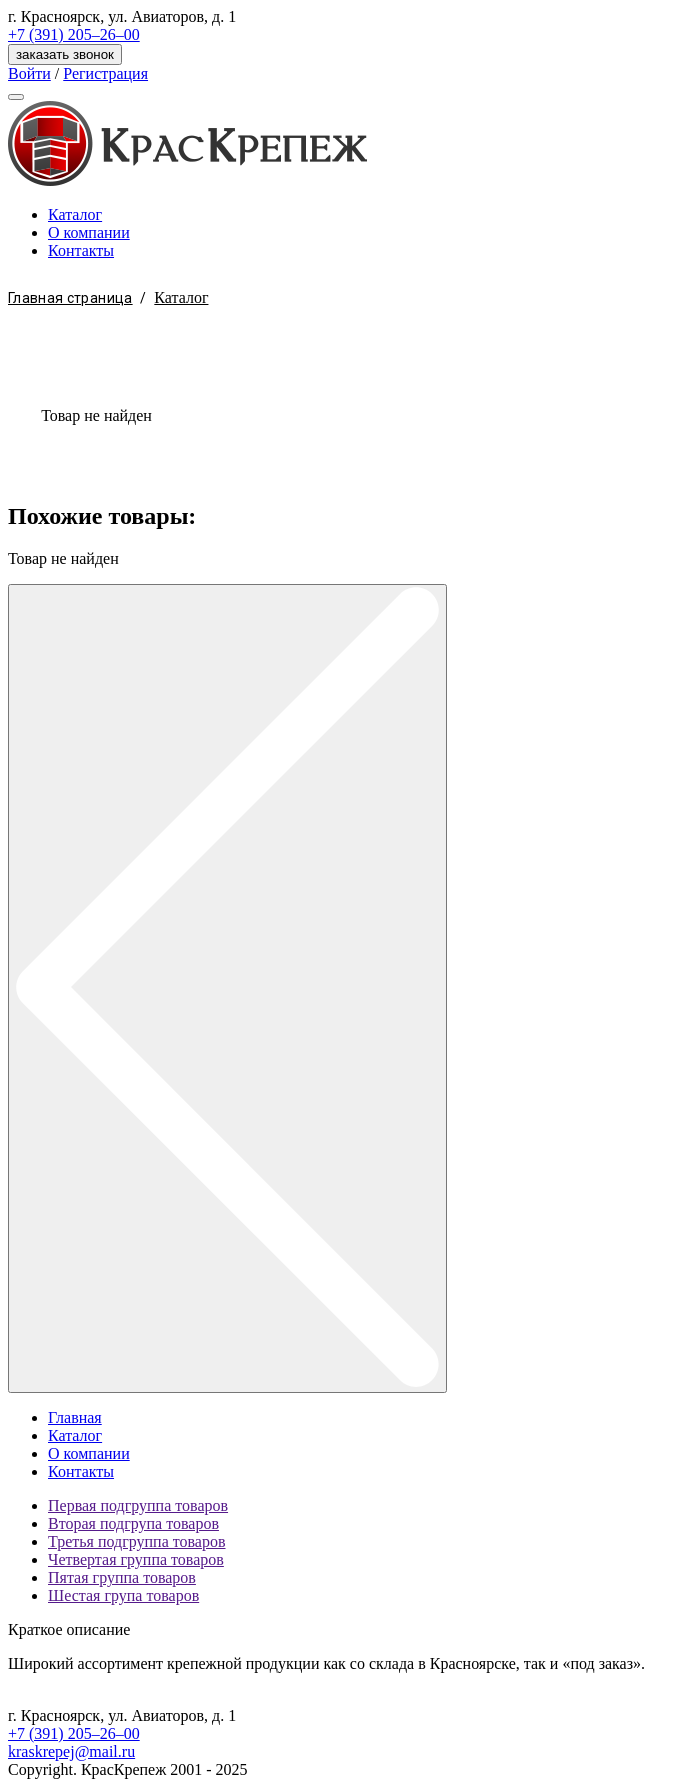 The width and height of the screenshot is (680, 1787). Describe the element at coordinates (29, 73) in the screenshot. I see `Войти` at that location.